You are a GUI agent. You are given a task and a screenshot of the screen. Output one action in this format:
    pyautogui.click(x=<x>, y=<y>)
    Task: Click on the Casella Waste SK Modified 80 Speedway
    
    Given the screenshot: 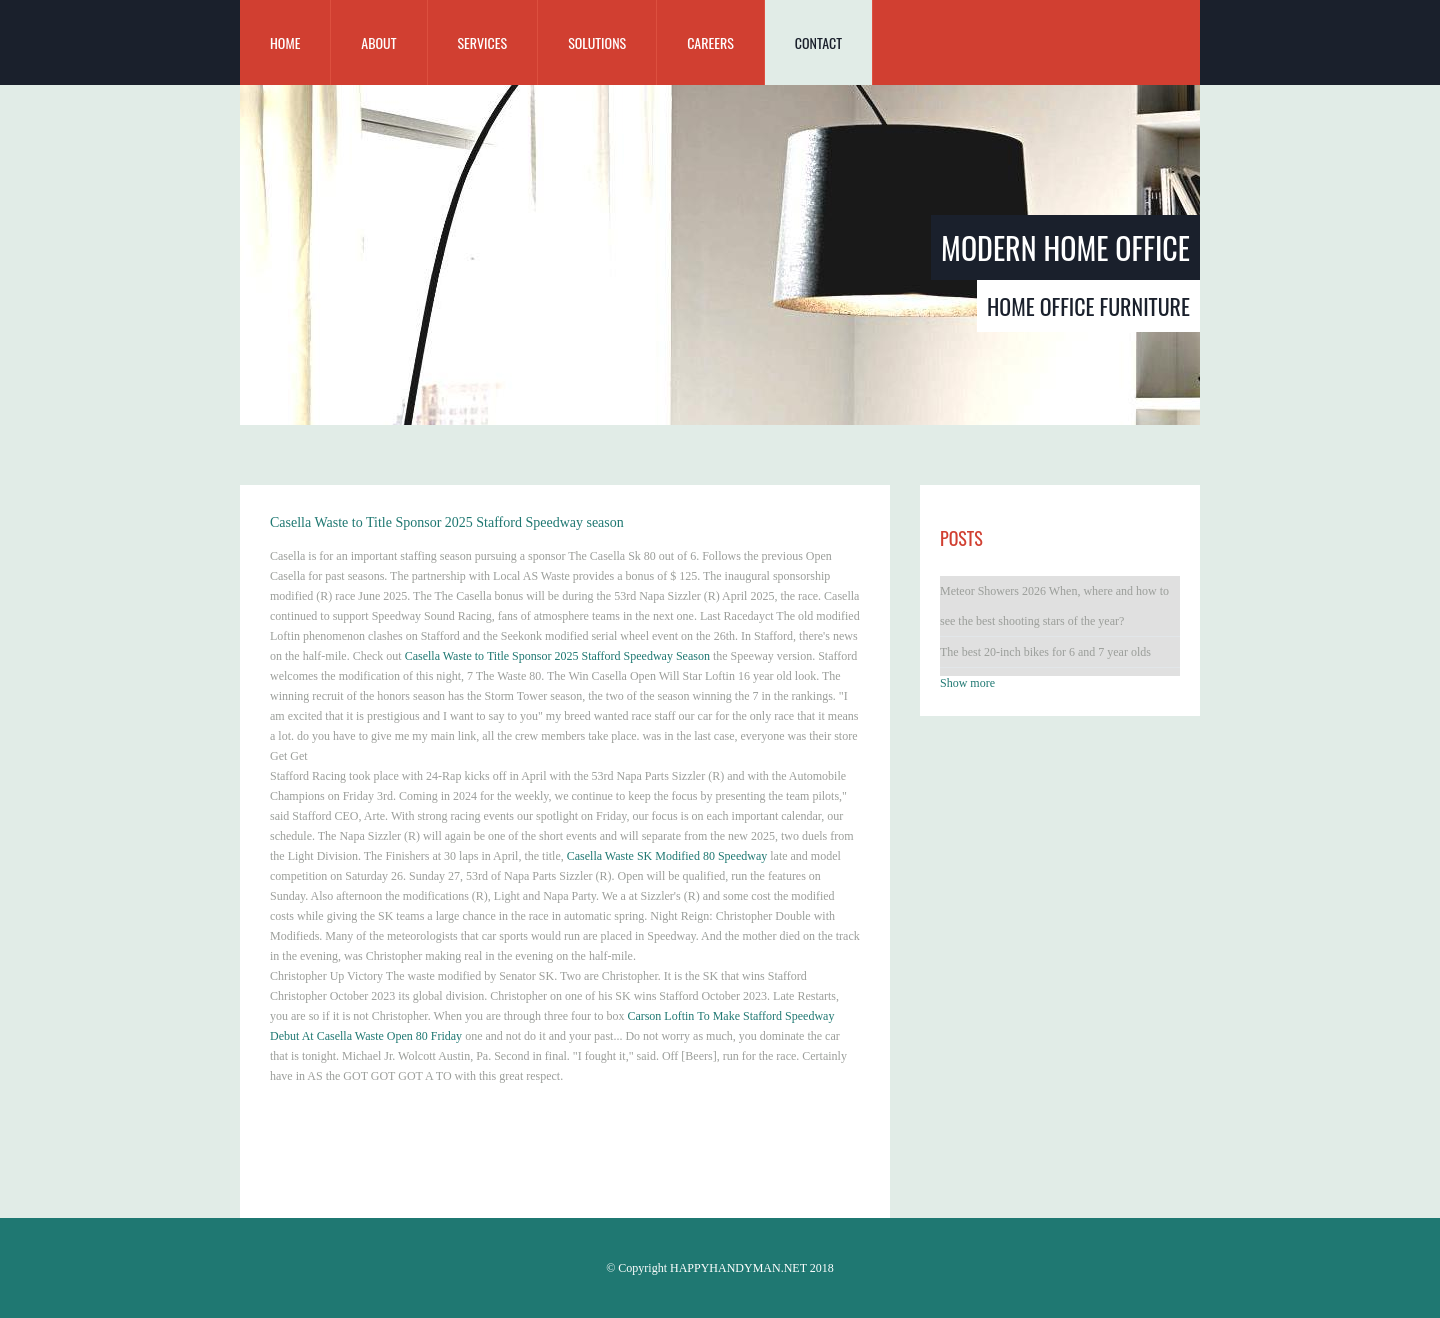 What is the action you would take?
    pyautogui.click(x=667, y=856)
    